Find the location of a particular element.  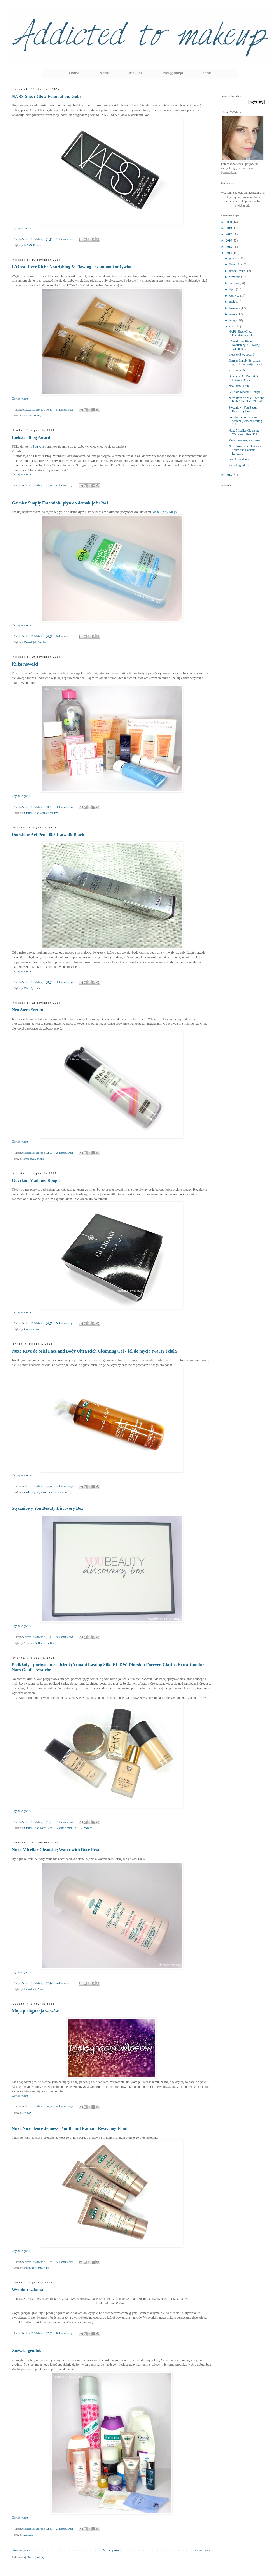

Garnier Simply Essentials, płyn do demakijażu 2w1 is located at coordinates (60, 503).